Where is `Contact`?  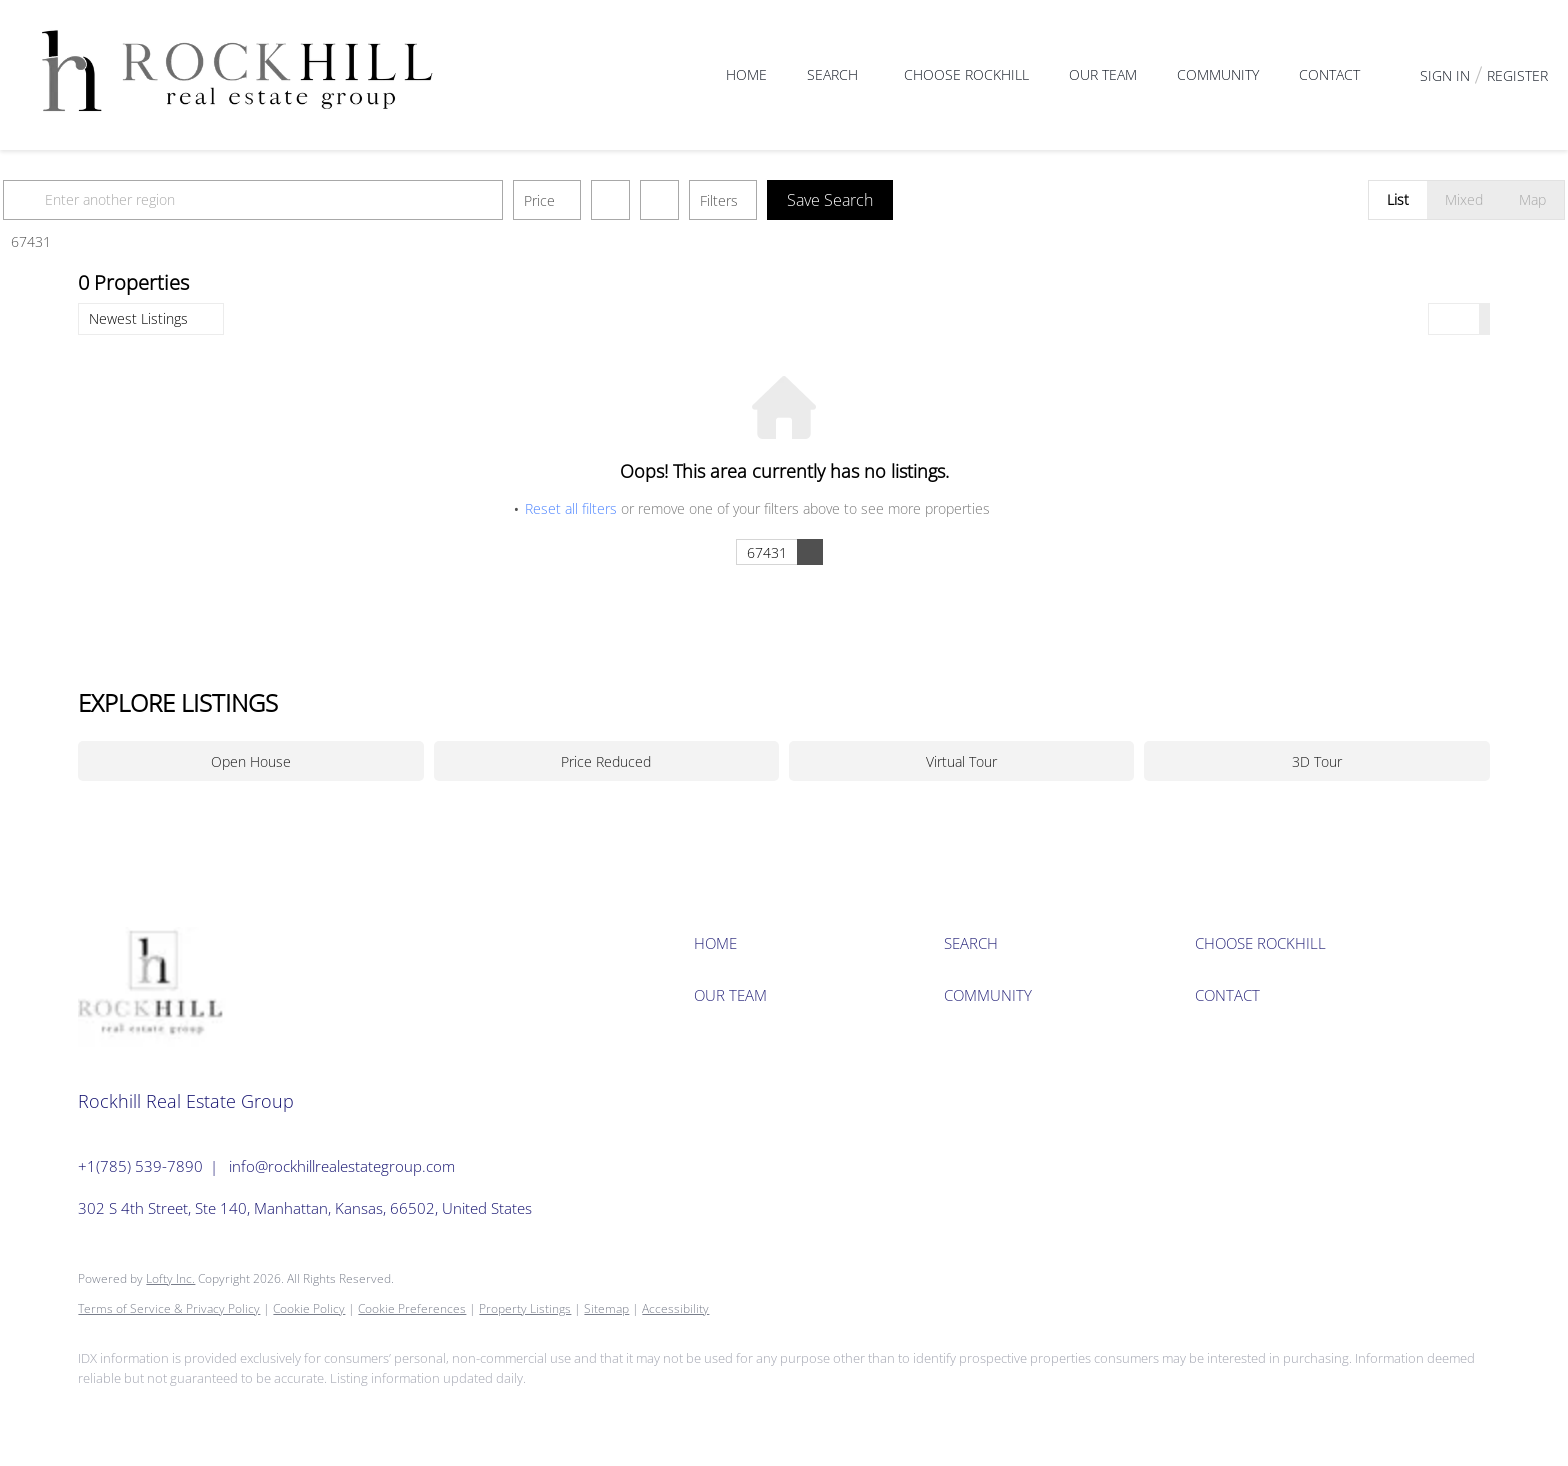
Contact is located at coordinates (1329, 74).